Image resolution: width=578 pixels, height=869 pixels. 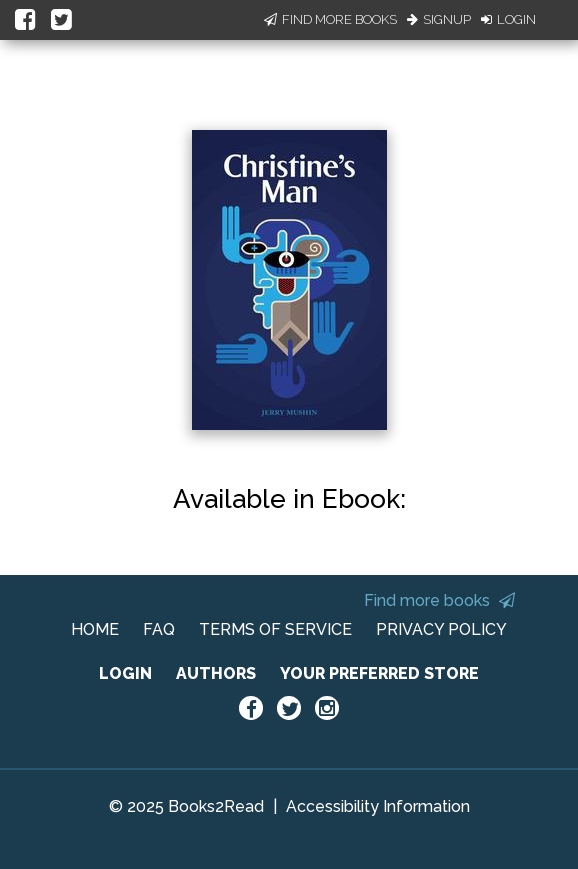 What do you see at coordinates (441, 629) in the screenshot?
I see `PRIVACY POLICY` at bounding box center [441, 629].